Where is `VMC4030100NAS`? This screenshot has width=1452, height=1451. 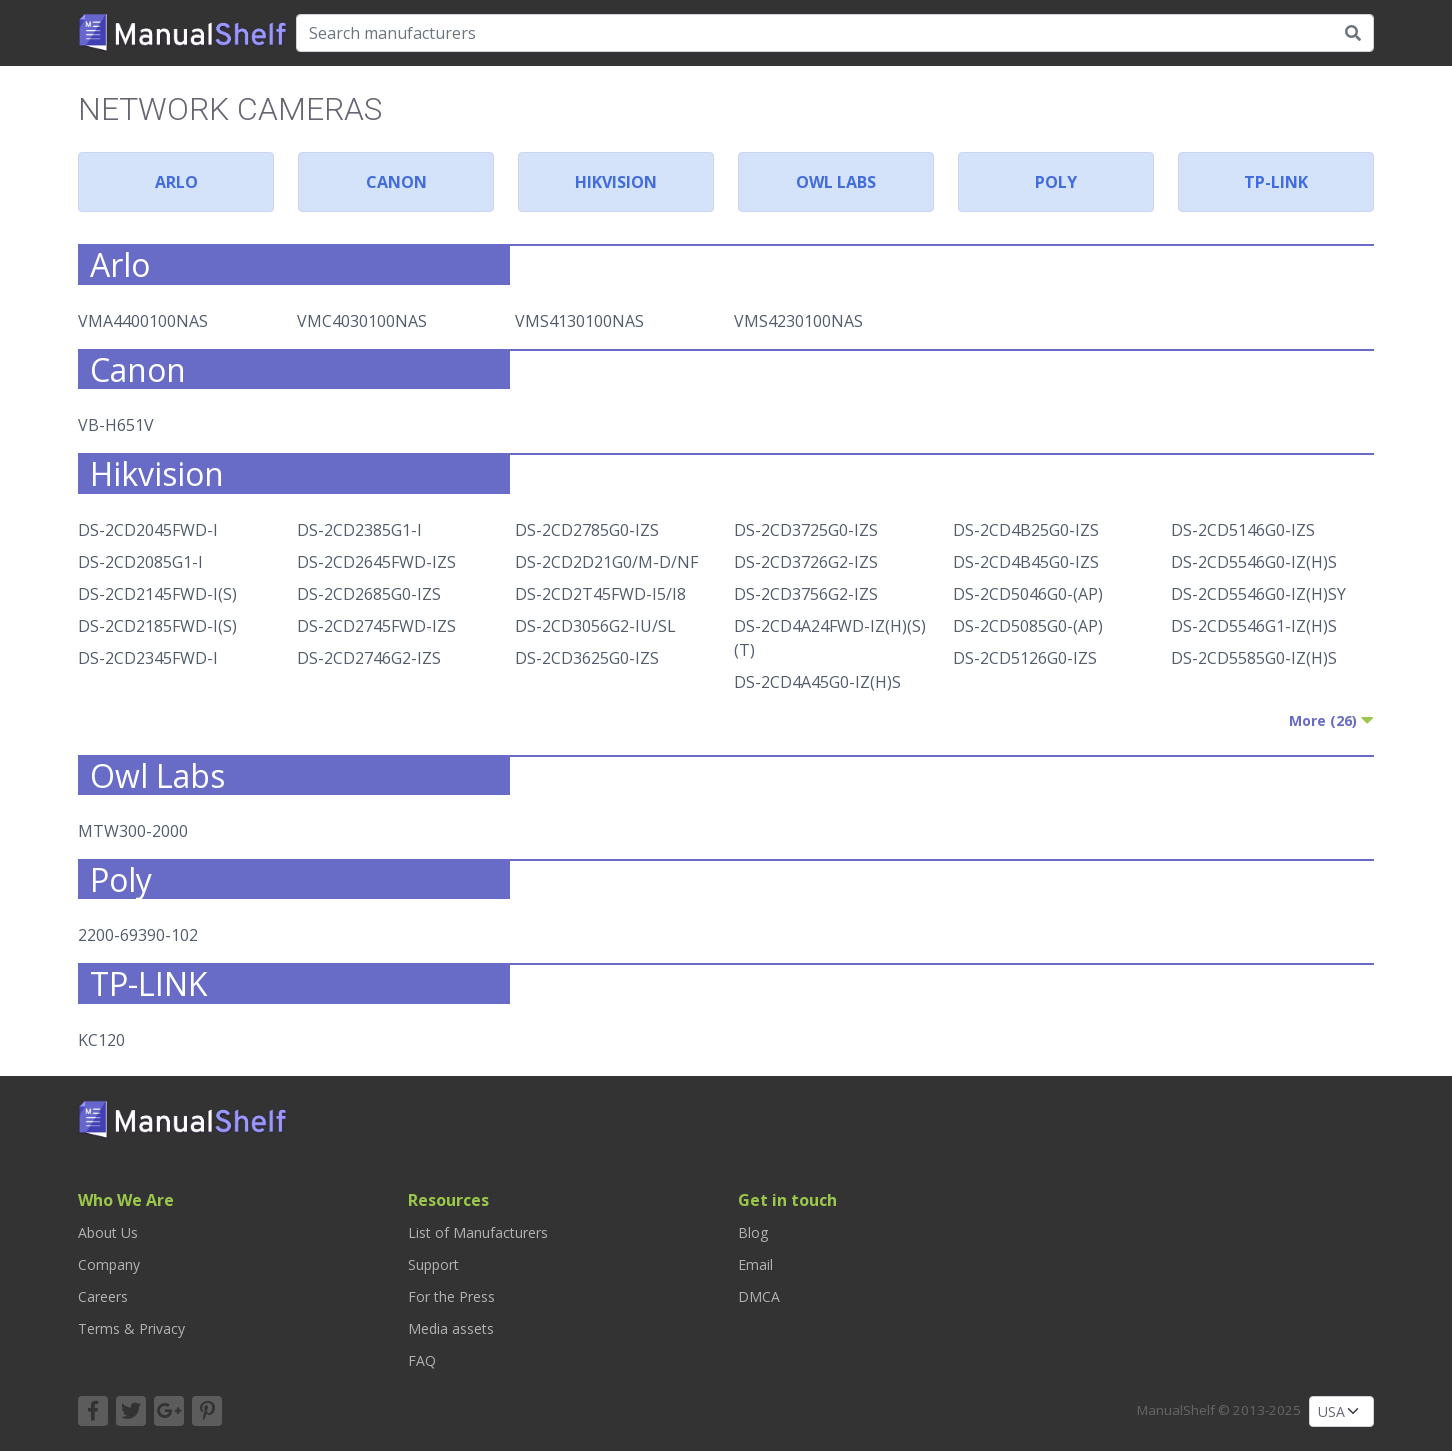 VMC4030100NAS is located at coordinates (362, 321).